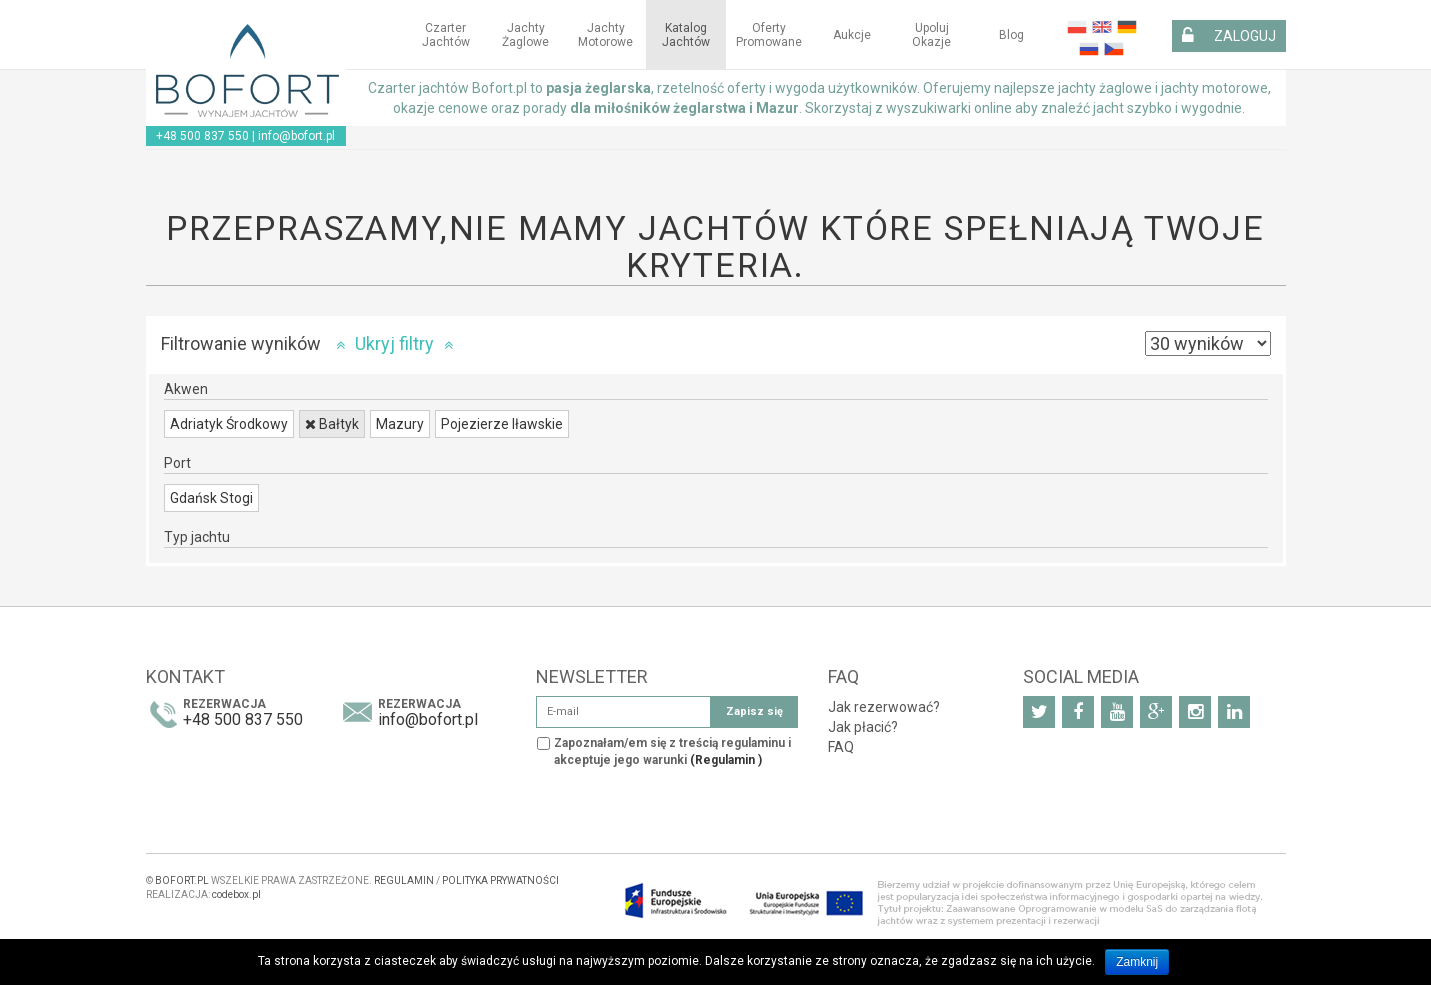 The image size is (1431, 985). I want to click on +48 500 837 550, so click(202, 136).